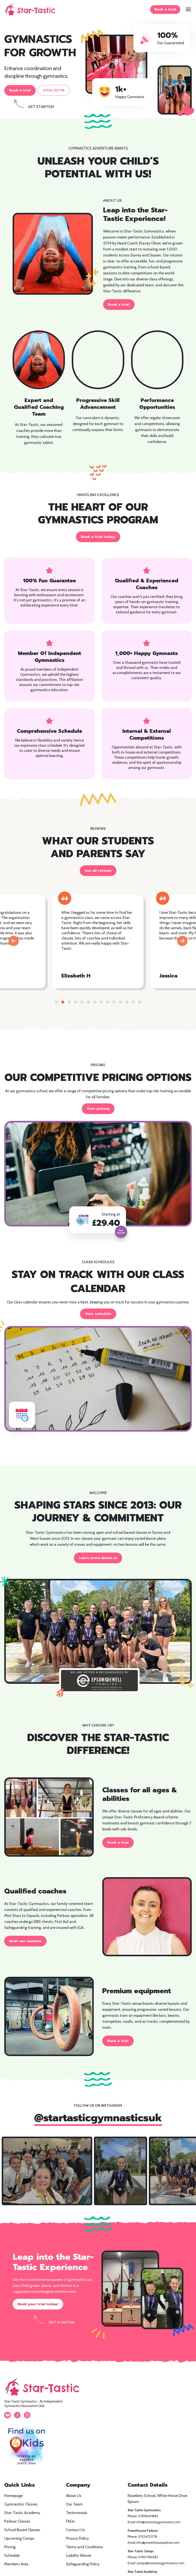  Describe the element at coordinates (70, 2521) in the screenshot. I see `FAQs` at that location.